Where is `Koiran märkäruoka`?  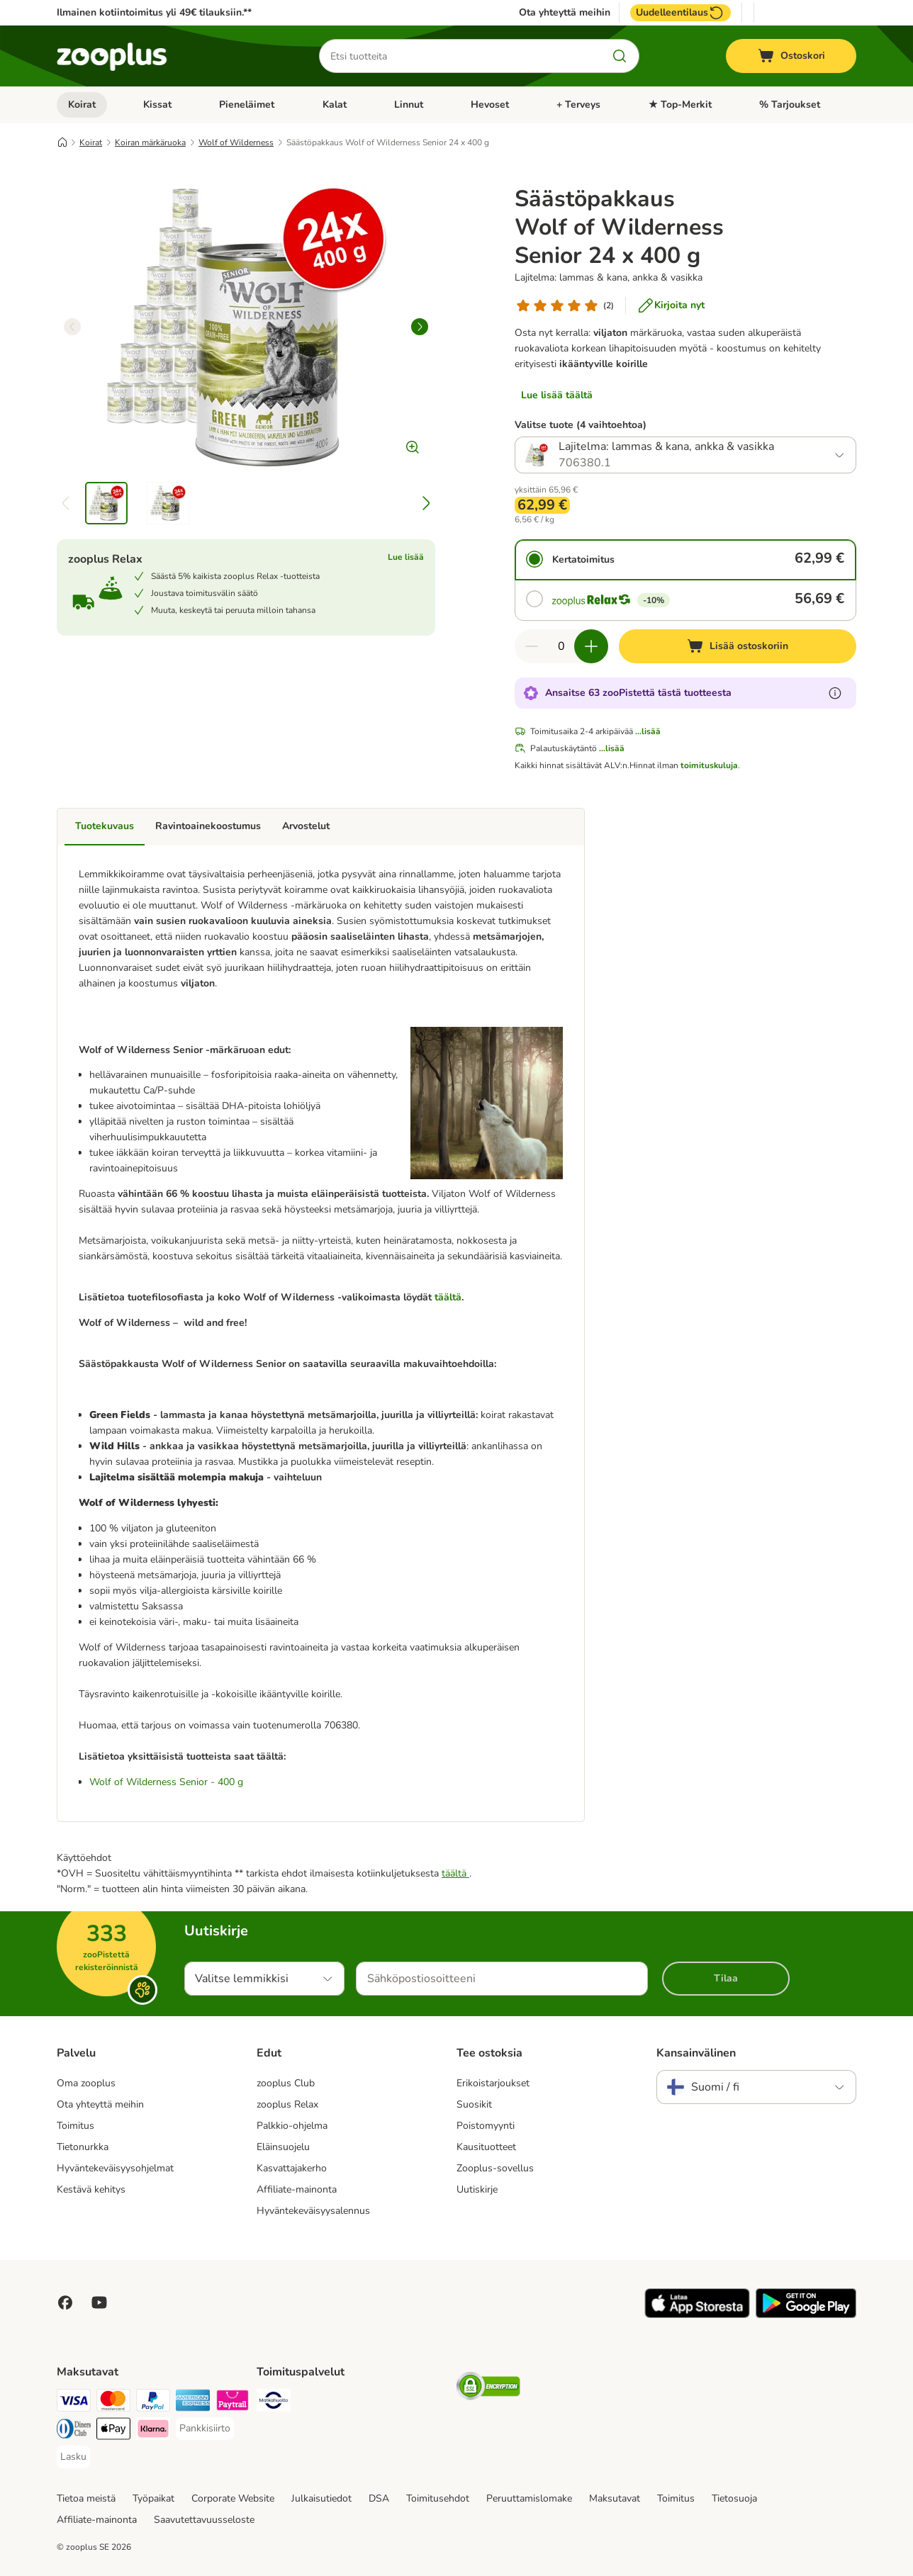 Koiran märkäruoka is located at coordinates (150, 142).